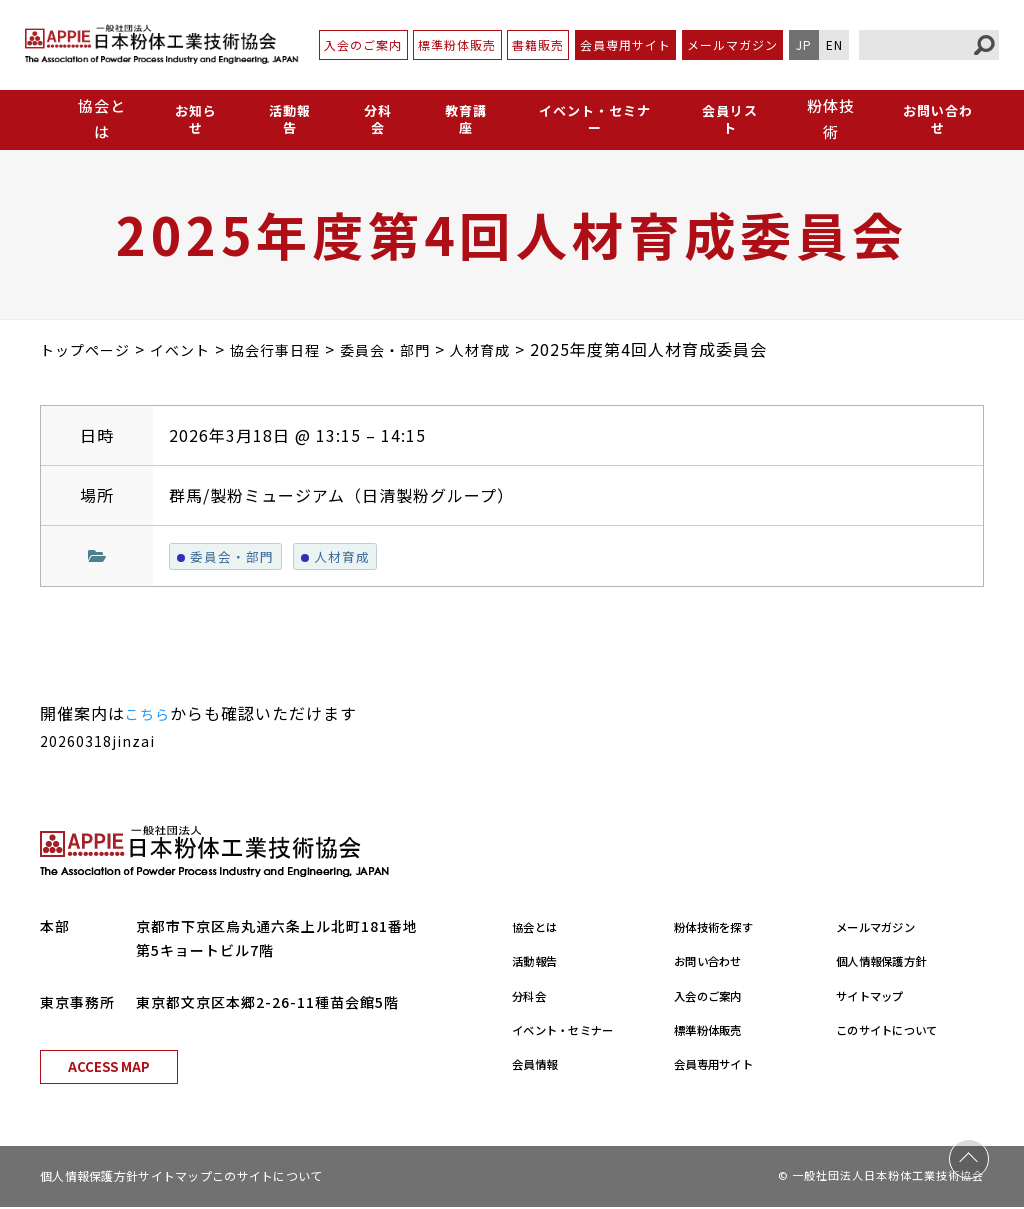 The height and width of the screenshot is (1209, 1024). I want to click on PAGE TOP, so click(969, 1154).